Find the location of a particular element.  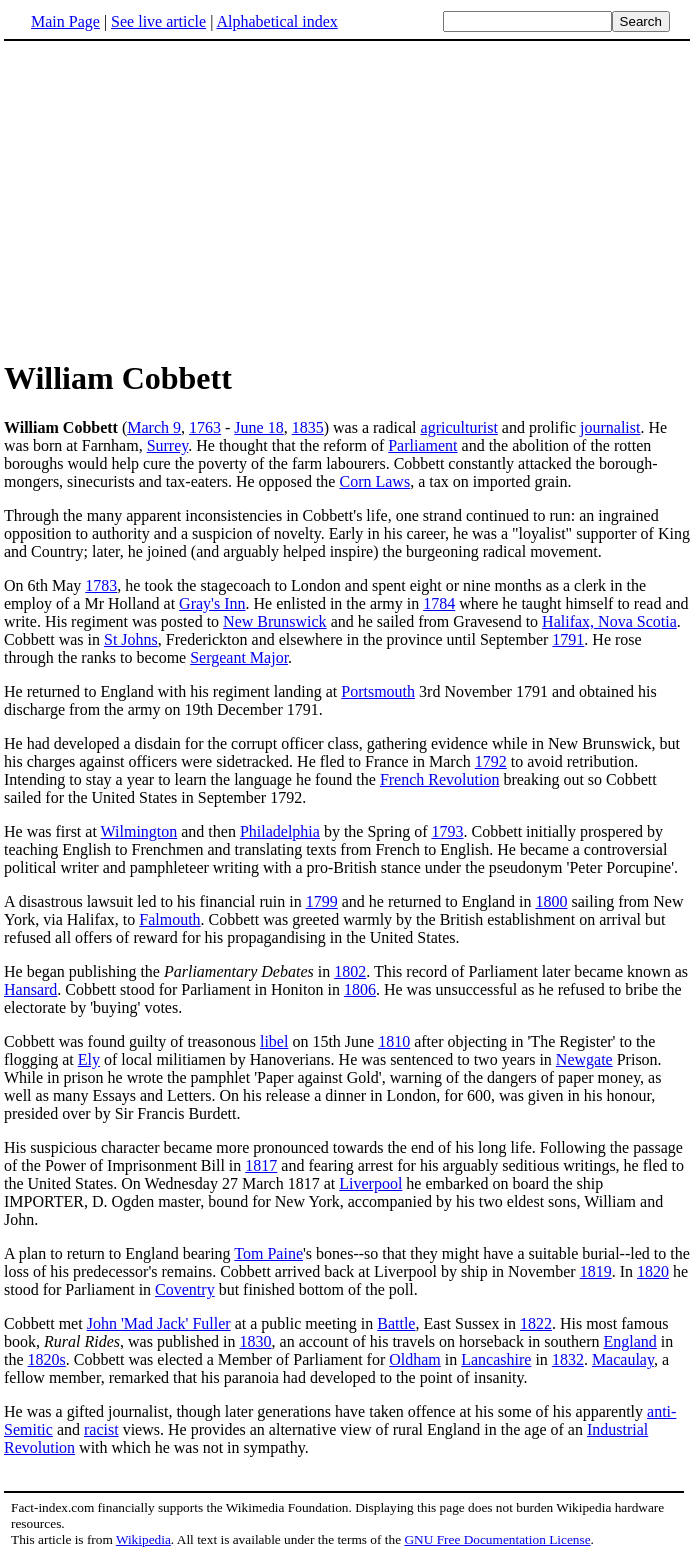

[Advertisement] is located at coordinates (172, 199).